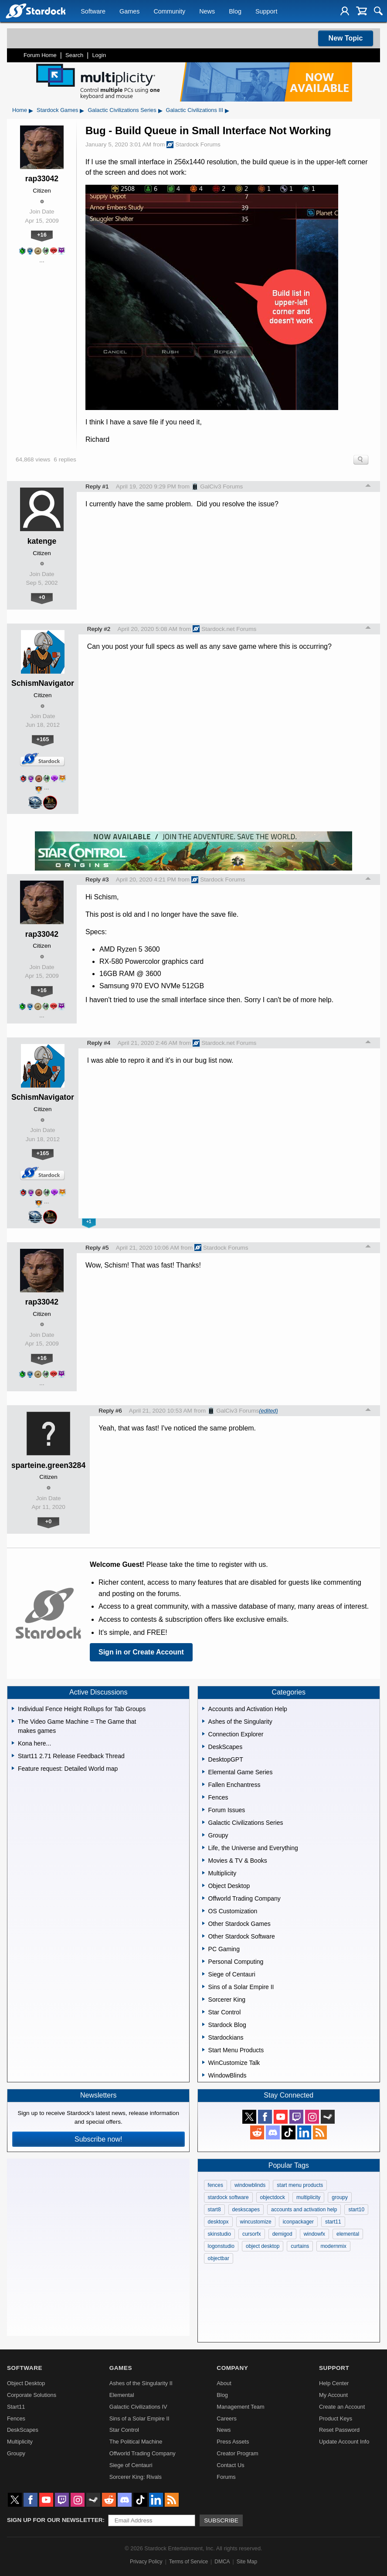 The image size is (387, 2576). What do you see at coordinates (42, 234) in the screenshot?
I see `+16` at bounding box center [42, 234].